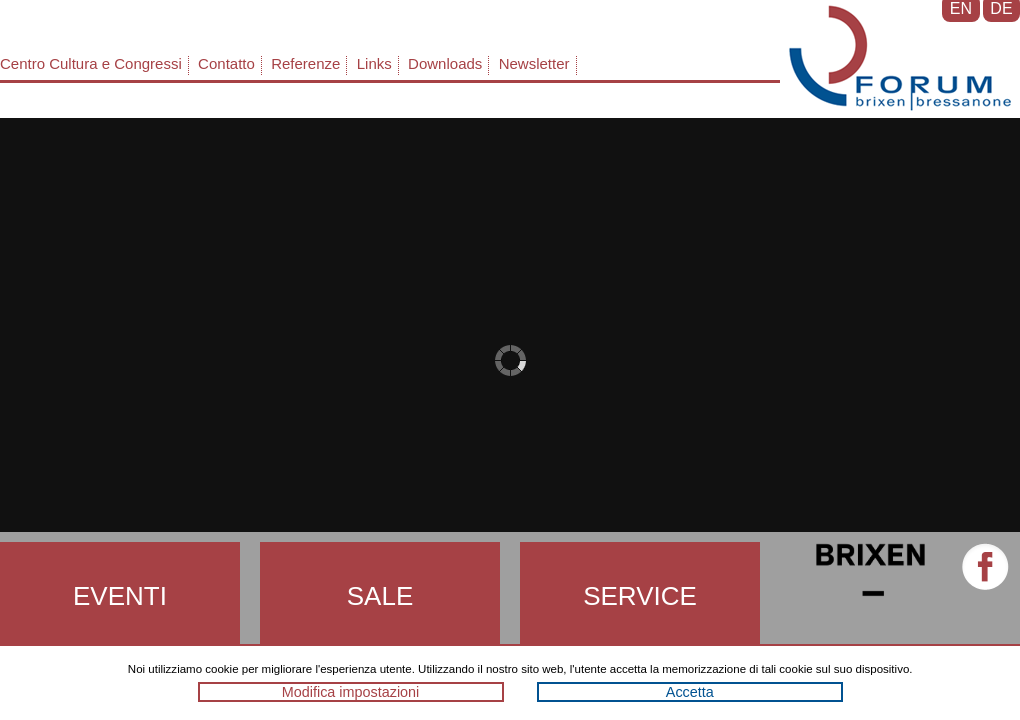 Image resolution: width=1020 pixels, height=720 pixels. I want to click on Service, so click(640, 596).